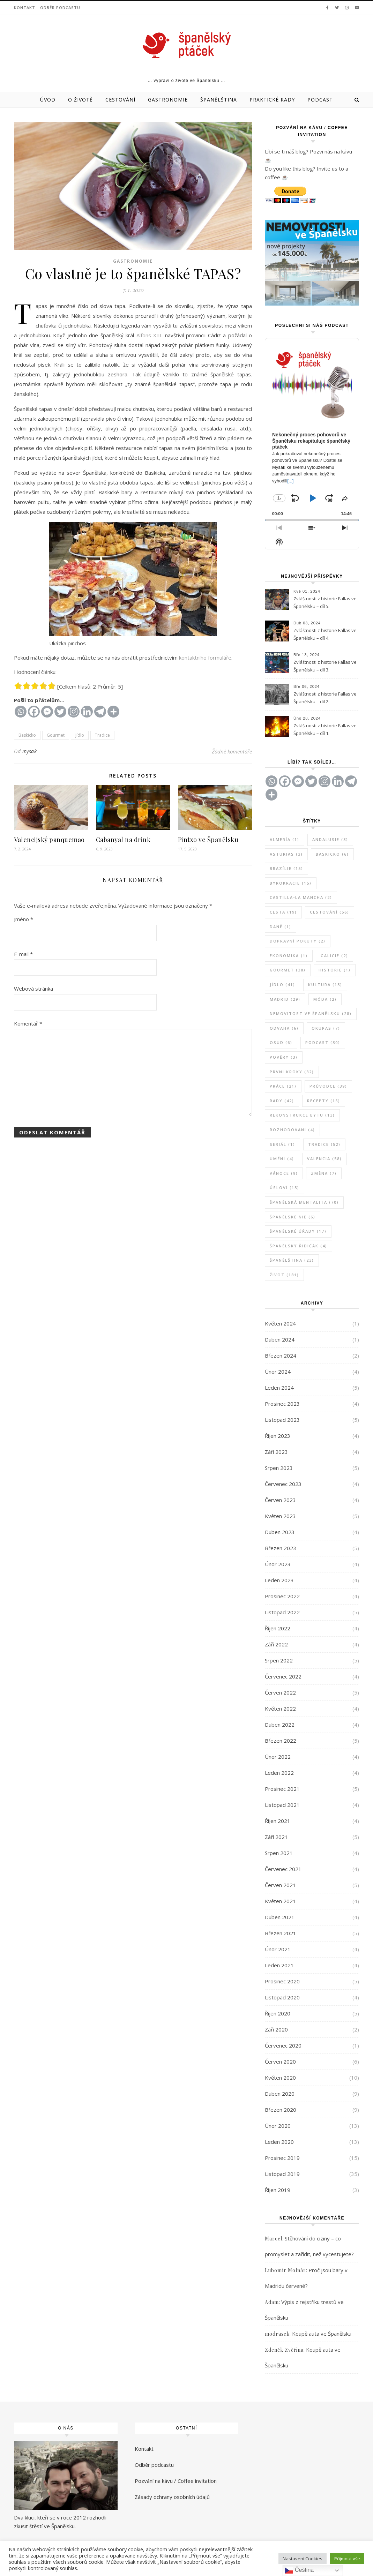 This screenshot has width=373, height=2576. What do you see at coordinates (280, 1515) in the screenshot?
I see `Květen 2023` at bounding box center [280, 1515].